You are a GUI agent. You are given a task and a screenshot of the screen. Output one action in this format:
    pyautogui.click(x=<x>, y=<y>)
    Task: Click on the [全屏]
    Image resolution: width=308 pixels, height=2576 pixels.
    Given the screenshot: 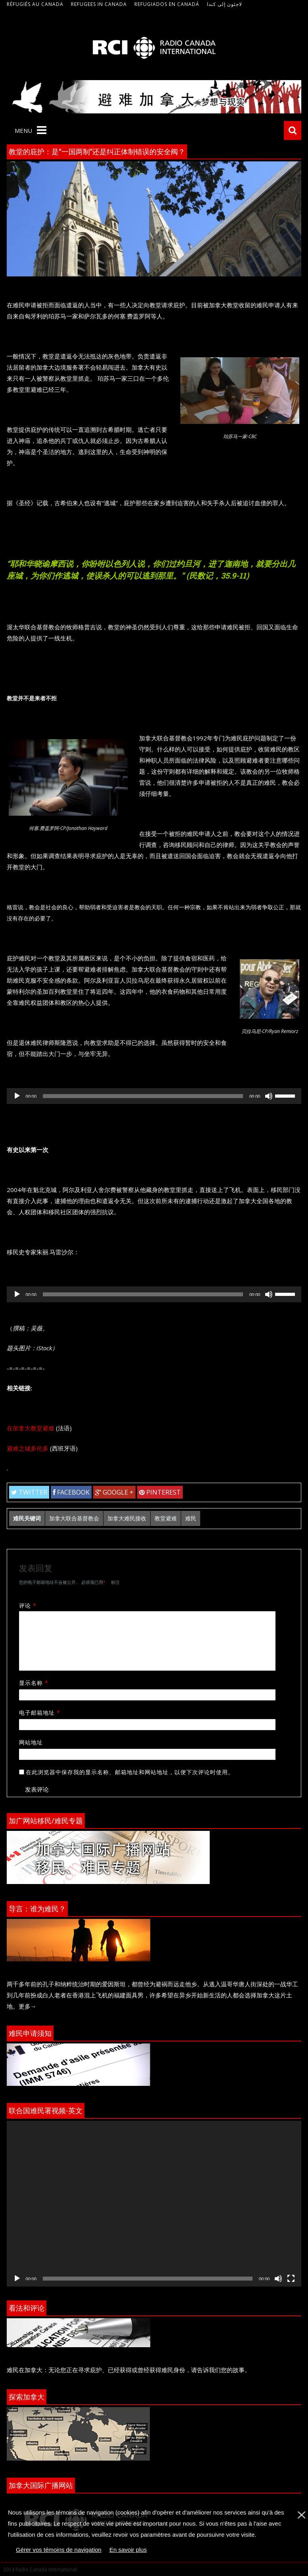 What is the action you would take?
    pyautogui.click(x=291, y=2279)
    